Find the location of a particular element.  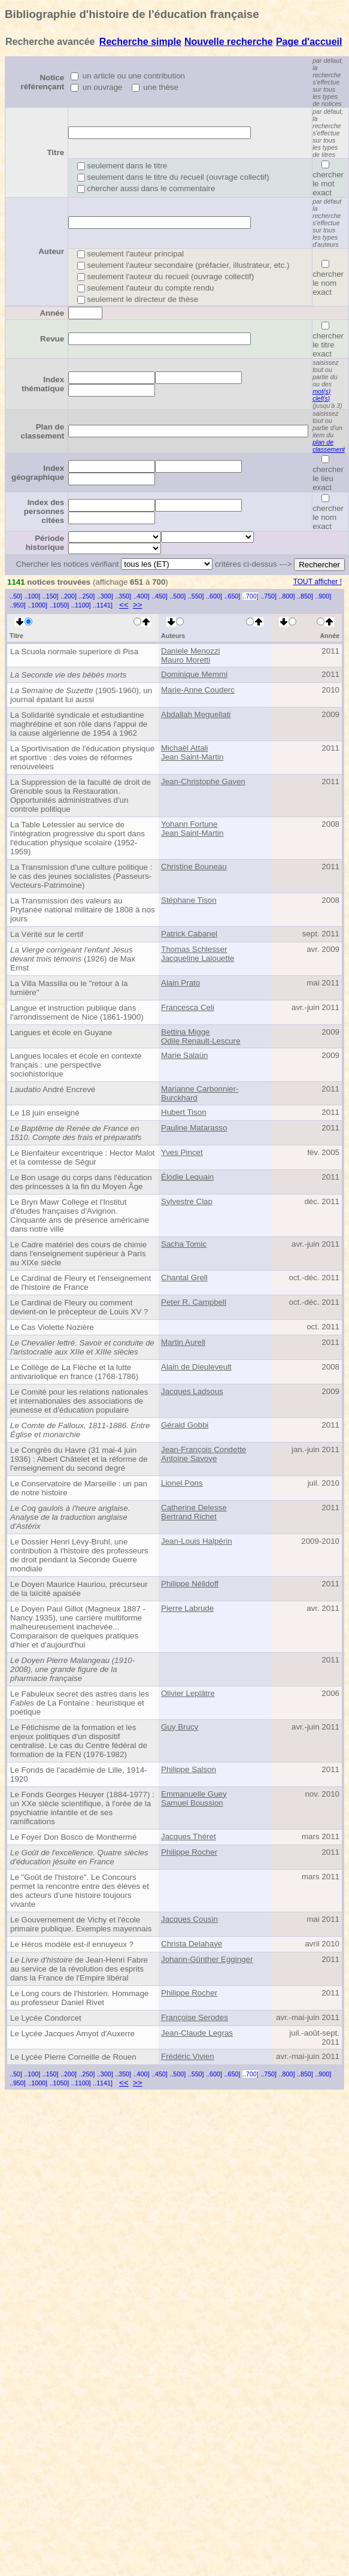

La Transmission des valeurs au Prytanée national militaire de 1808 à nos jours is located at coordinates (82, 909).